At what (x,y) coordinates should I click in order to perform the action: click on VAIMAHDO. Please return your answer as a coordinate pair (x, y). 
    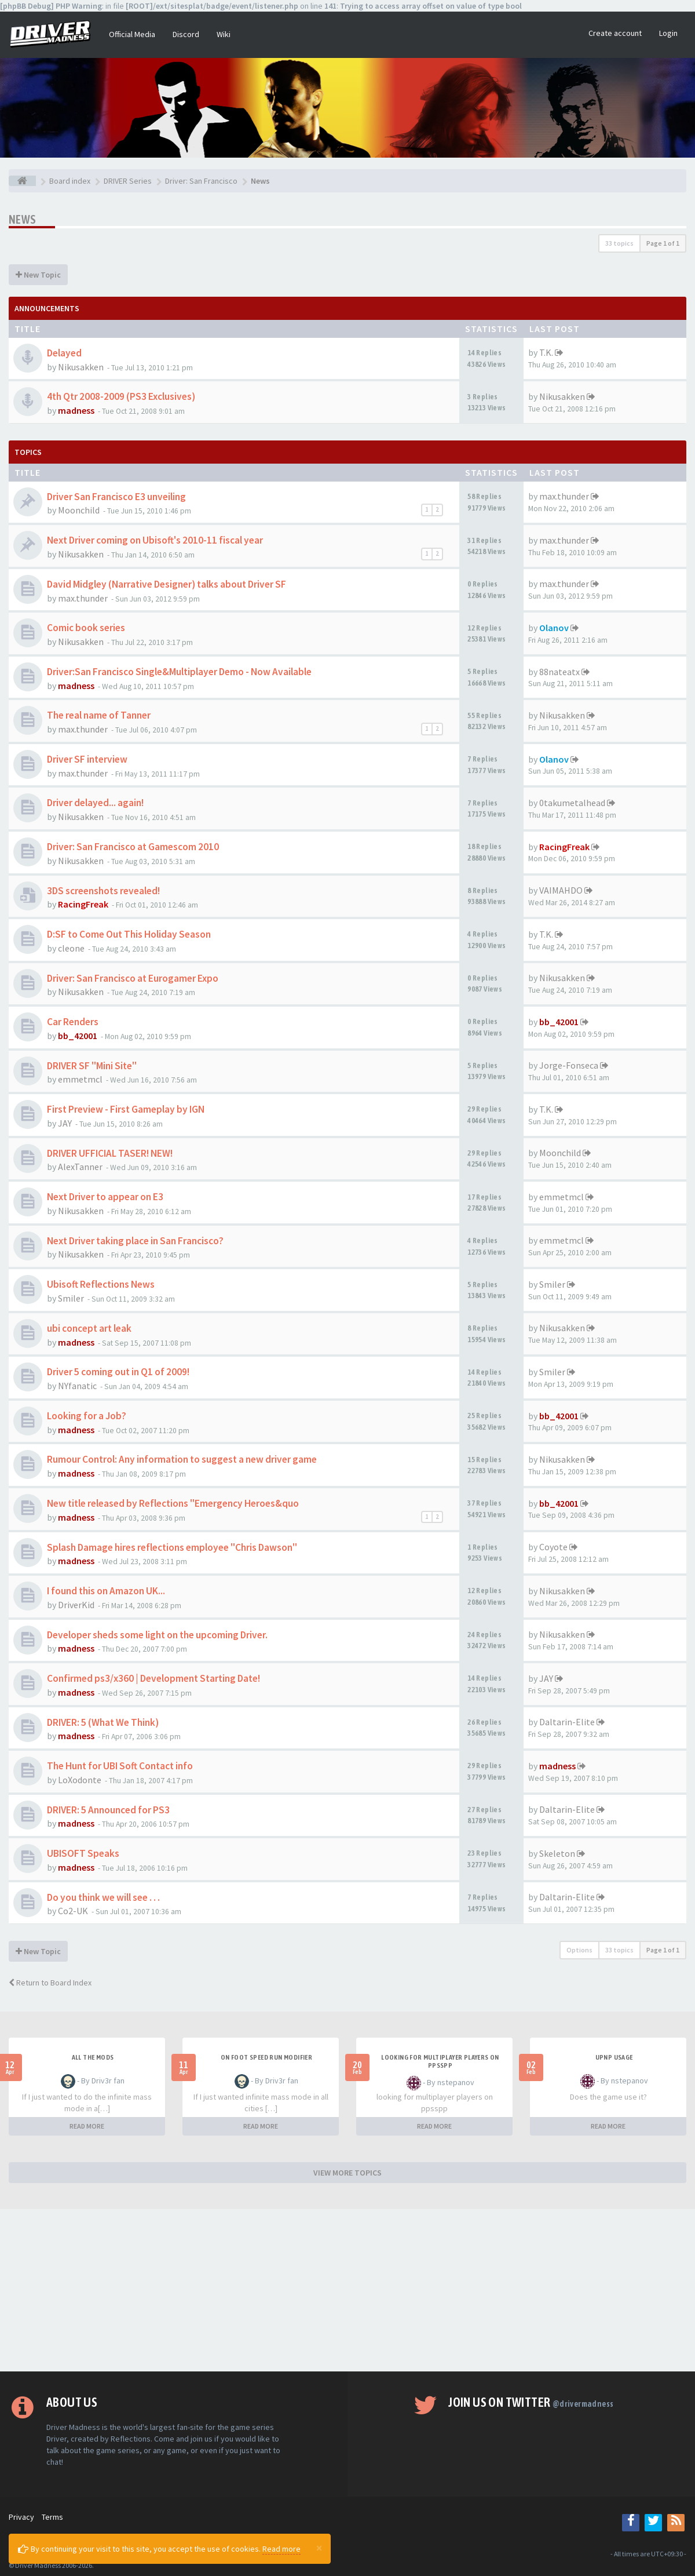
    Looking at the image, I should click on (561, 890).